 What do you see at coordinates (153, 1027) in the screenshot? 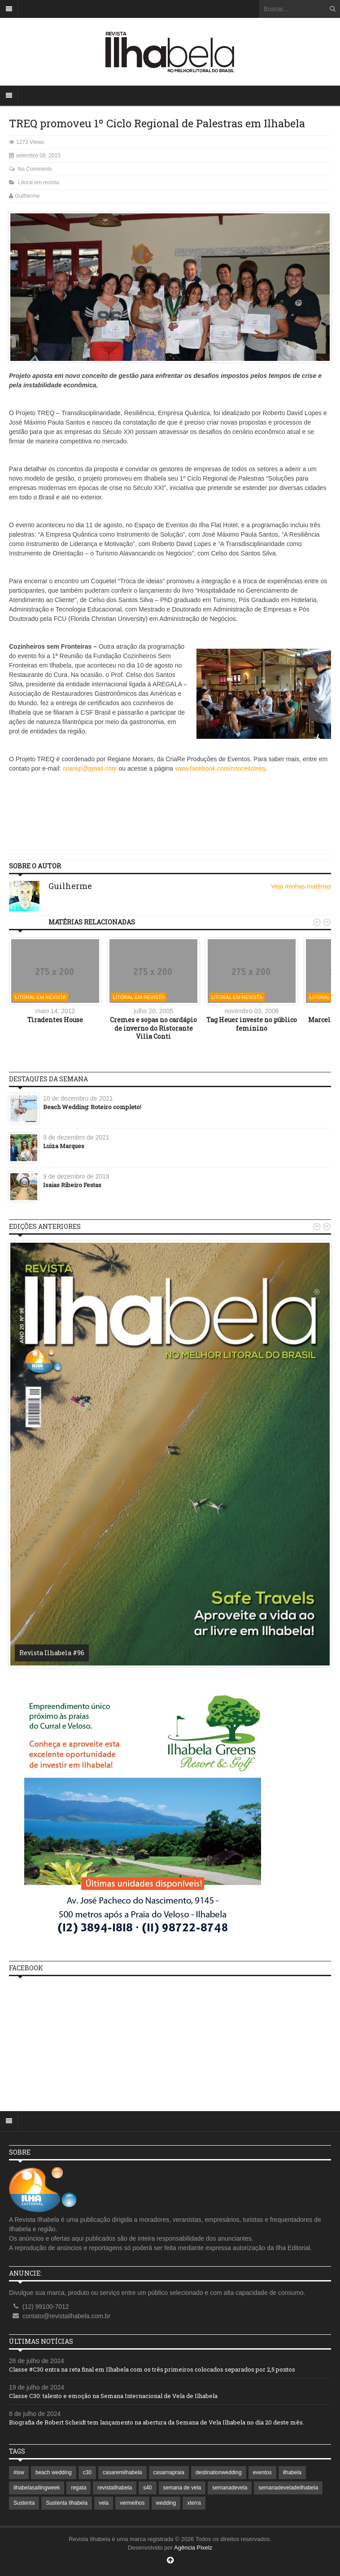
I see `Cremes e sopas no cardápio de inverno do Ristorante Villa Conti` at bounding box center [153, 1027].